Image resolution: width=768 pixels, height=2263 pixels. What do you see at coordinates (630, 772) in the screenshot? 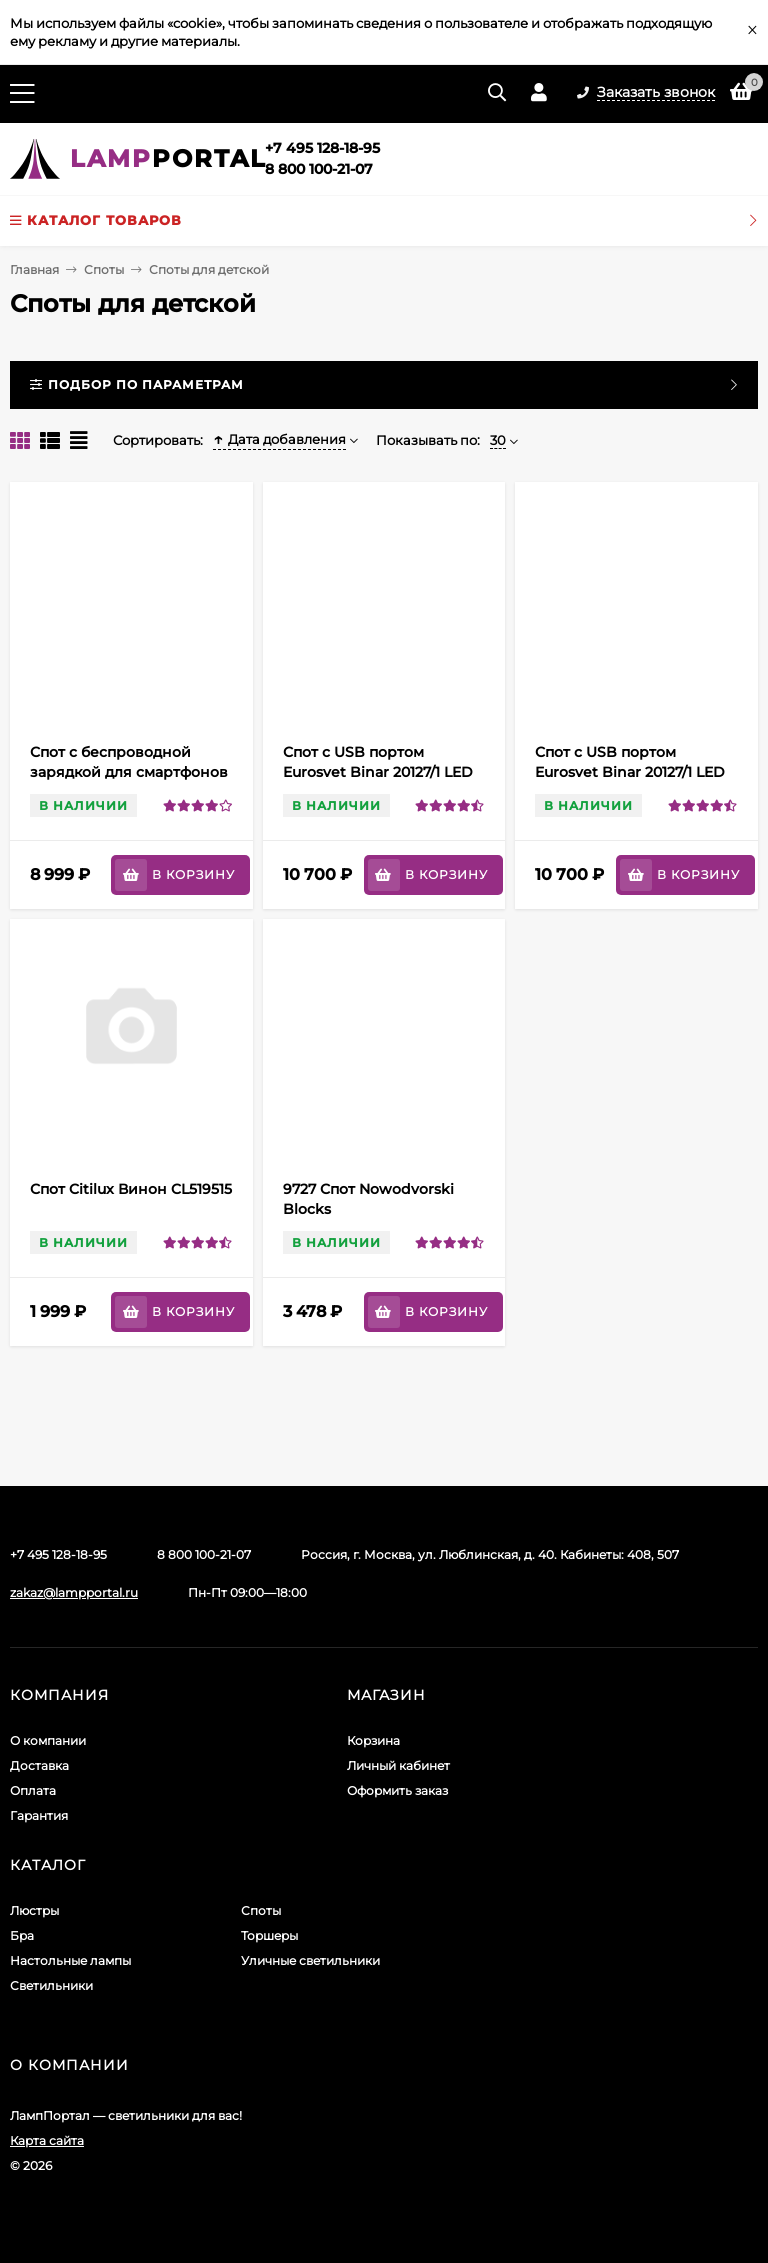
I see `Спот с USB портом Eurosvet Binar 20127/1 LED белый` at bounding box center [630, 772].